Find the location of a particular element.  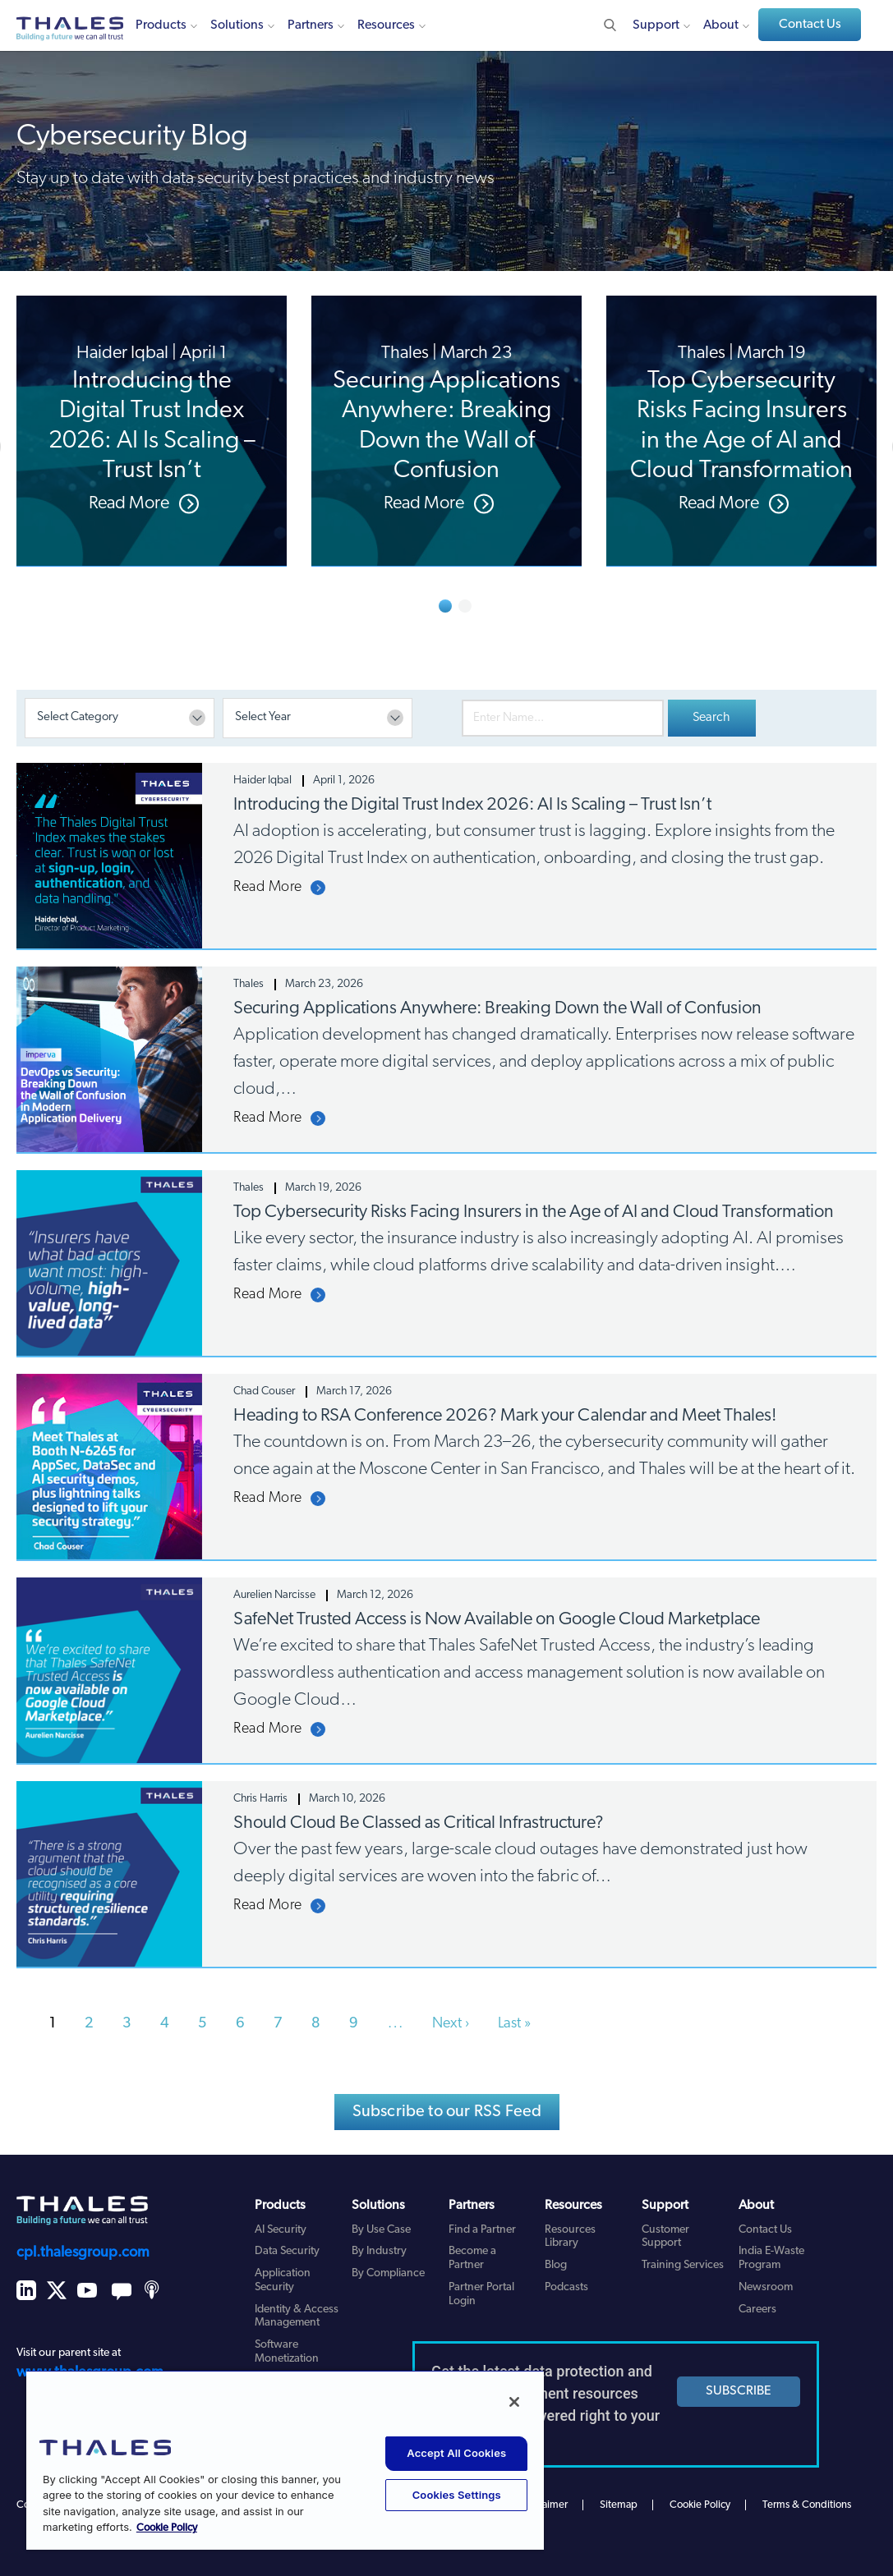

Find a Partner is located at coordinates (482, 2230).